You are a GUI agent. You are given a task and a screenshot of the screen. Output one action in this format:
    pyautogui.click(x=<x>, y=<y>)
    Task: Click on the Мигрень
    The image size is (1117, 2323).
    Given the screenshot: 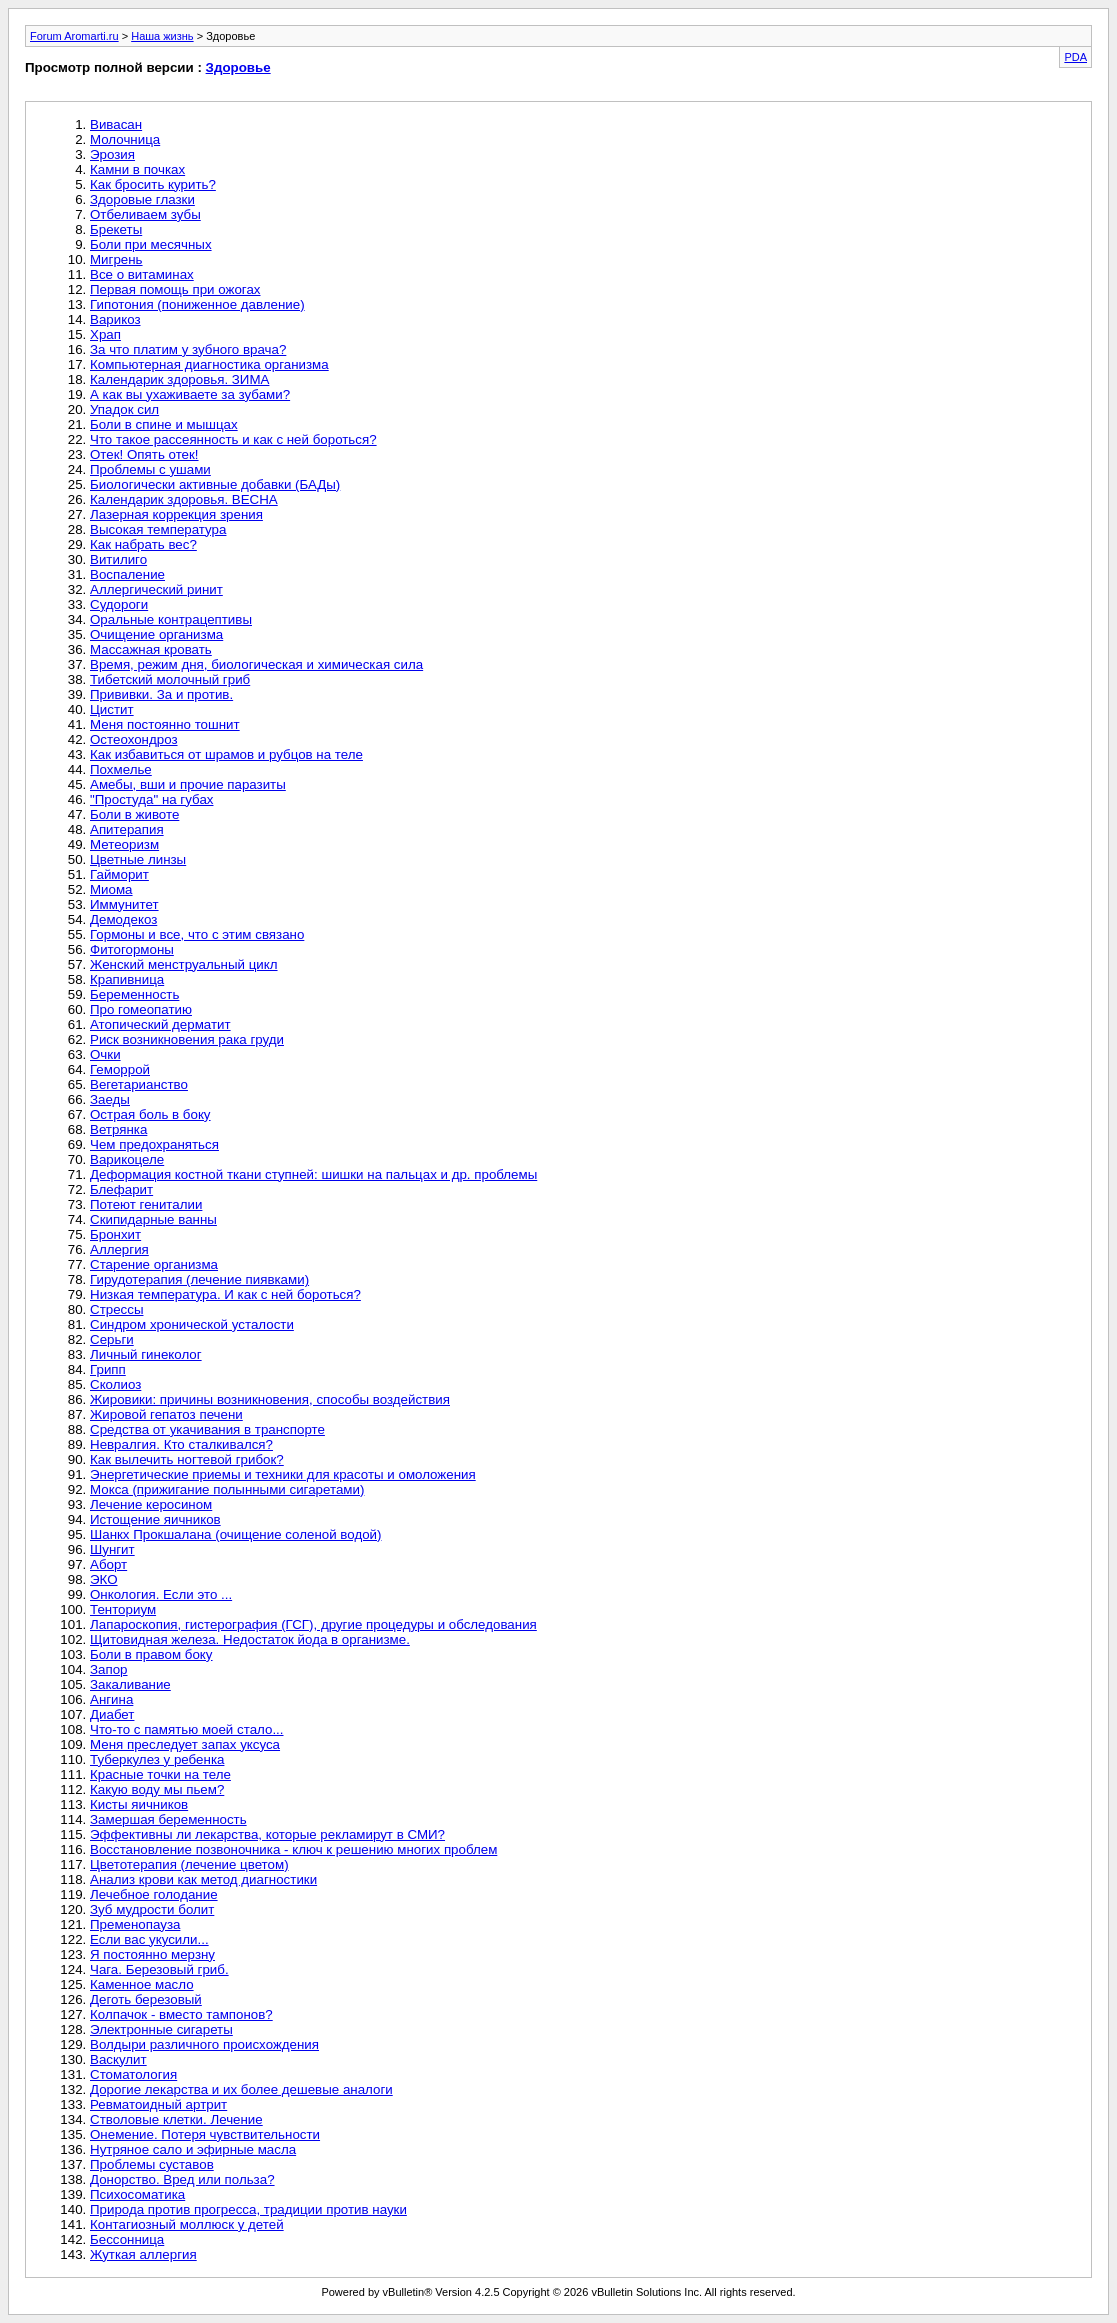 What is the action you would take?
    pyautogui.click(x=116, y=259)
    